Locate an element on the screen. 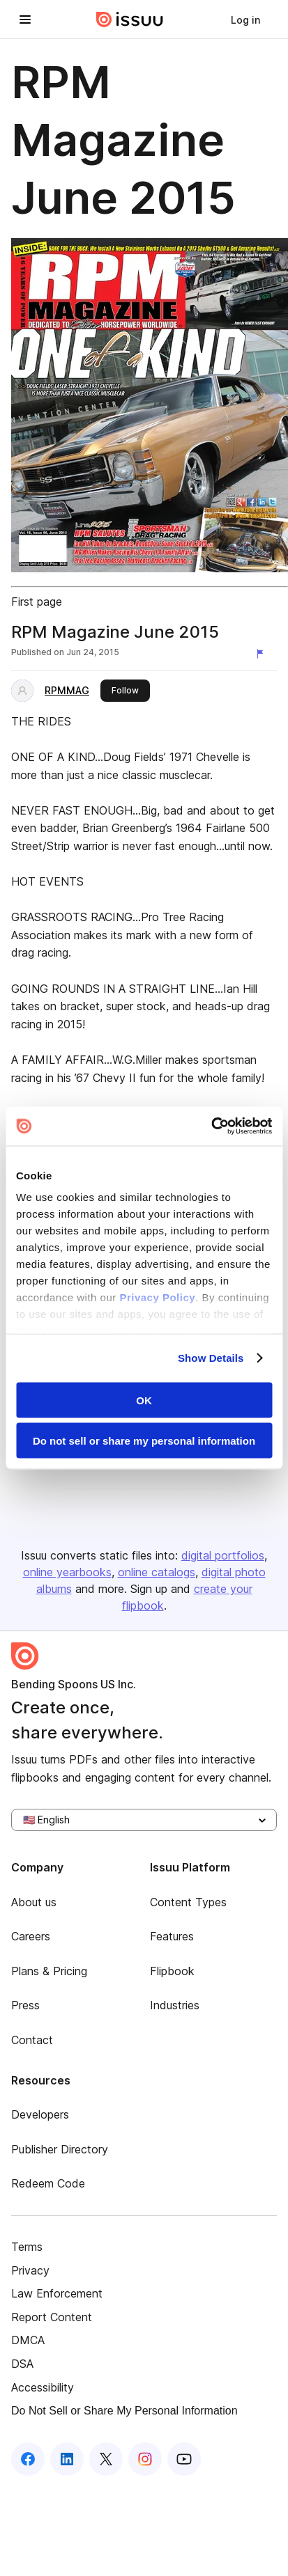 The image size is (288, 2576). DMCA is located at coordinates (28, 2340).